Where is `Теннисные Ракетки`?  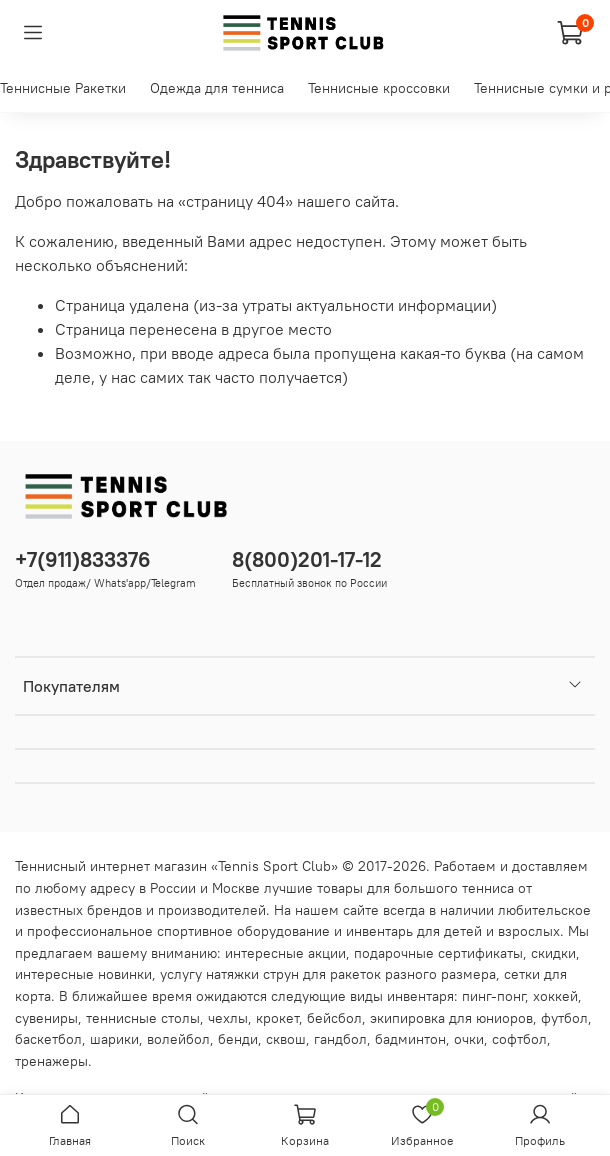 Теннисные Ракетки is located at coordinates (63, 88).